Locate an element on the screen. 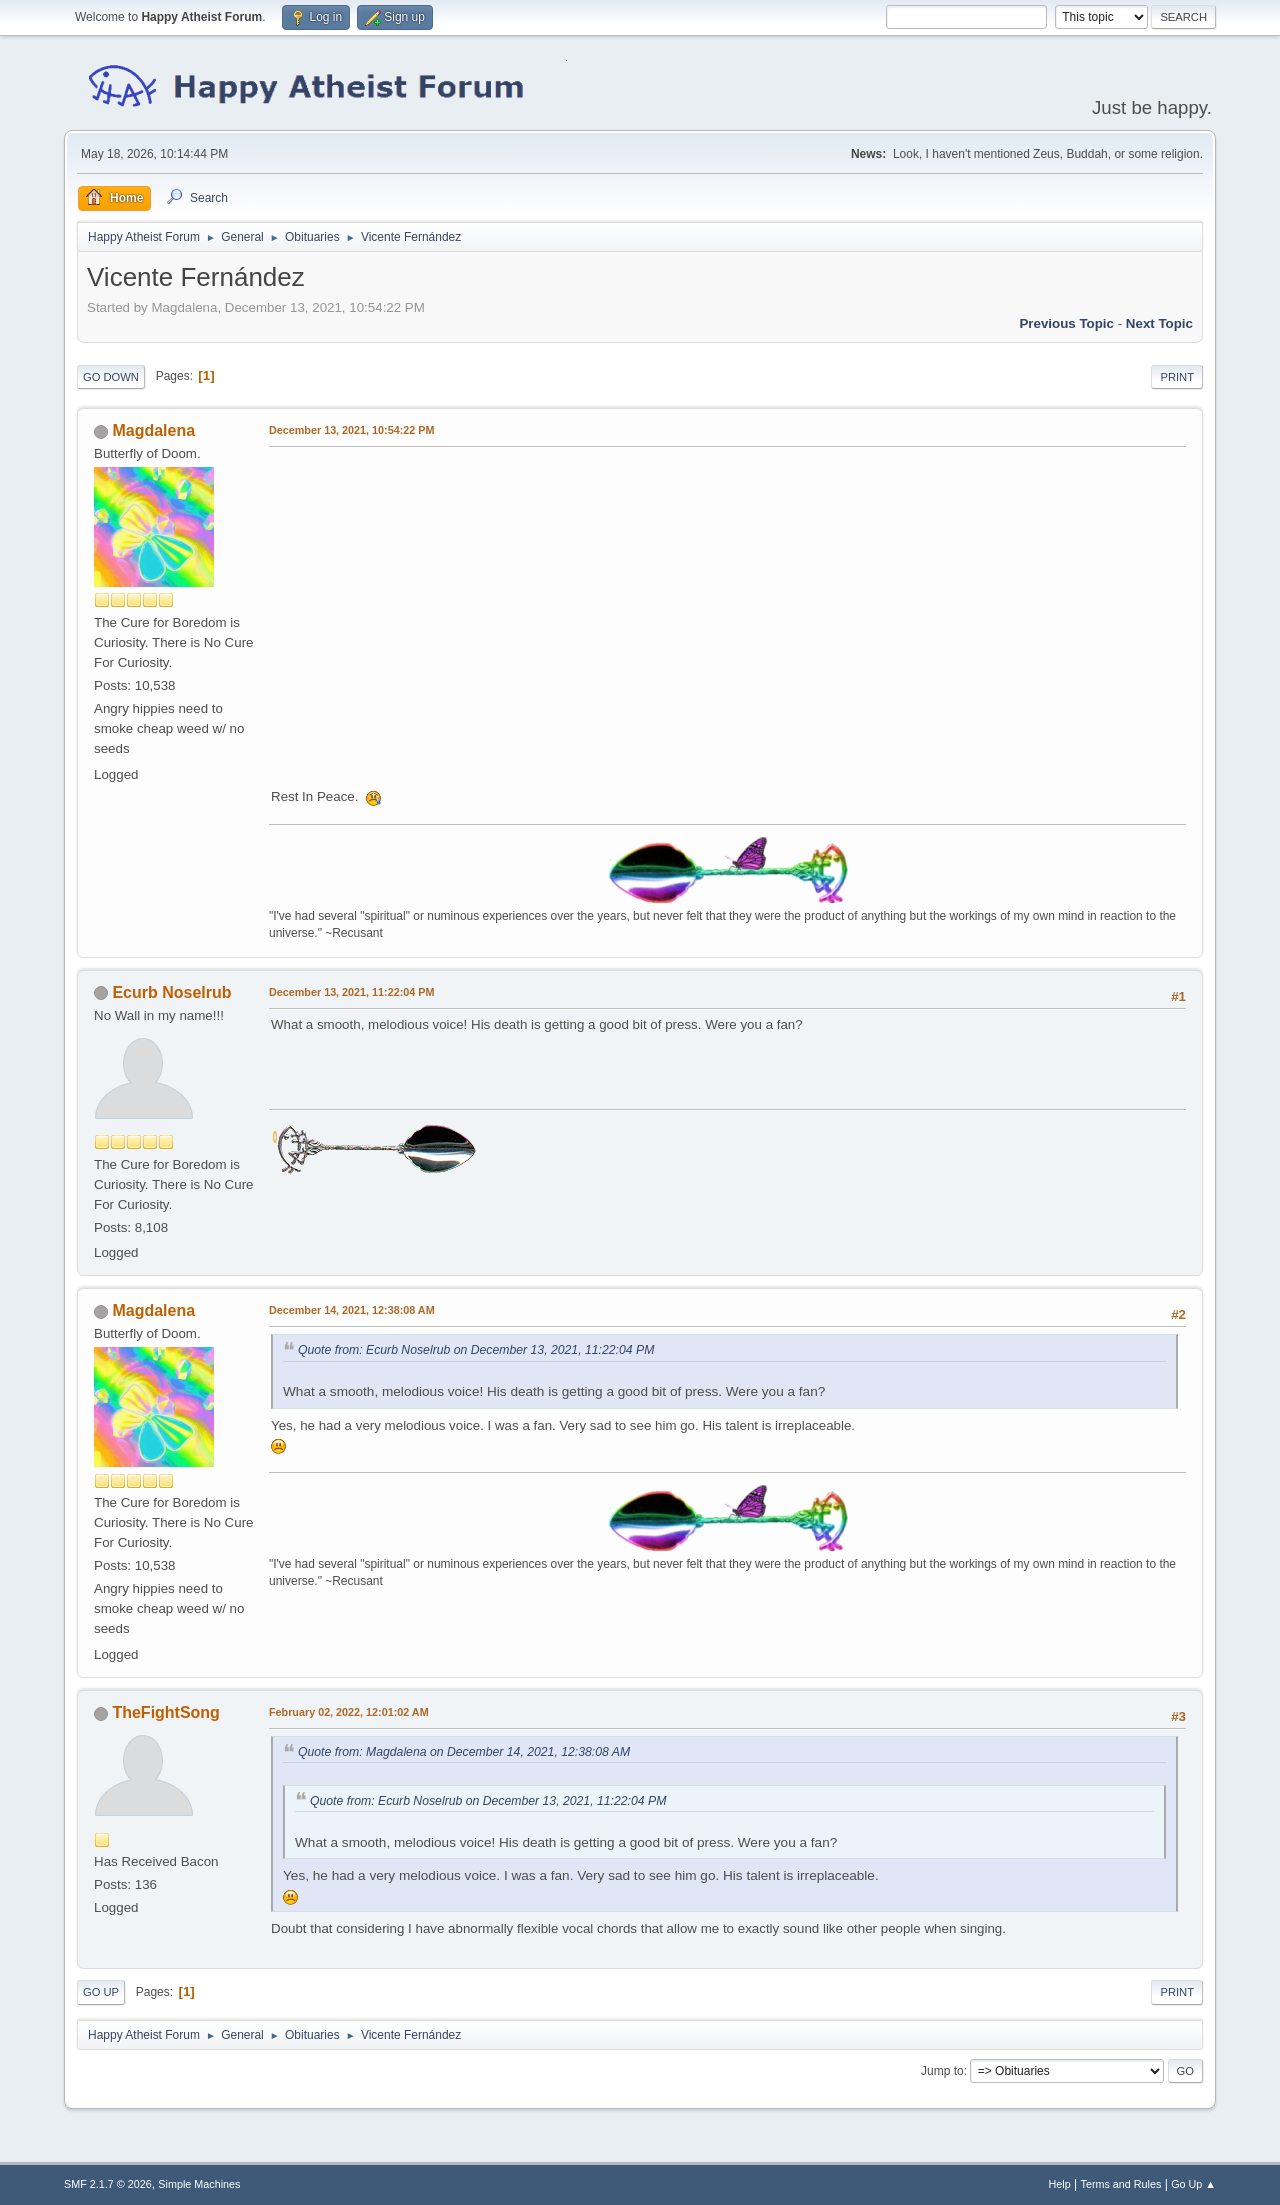 The image size is (1280, 2205). Help is located at coordinates (1060, 2184).